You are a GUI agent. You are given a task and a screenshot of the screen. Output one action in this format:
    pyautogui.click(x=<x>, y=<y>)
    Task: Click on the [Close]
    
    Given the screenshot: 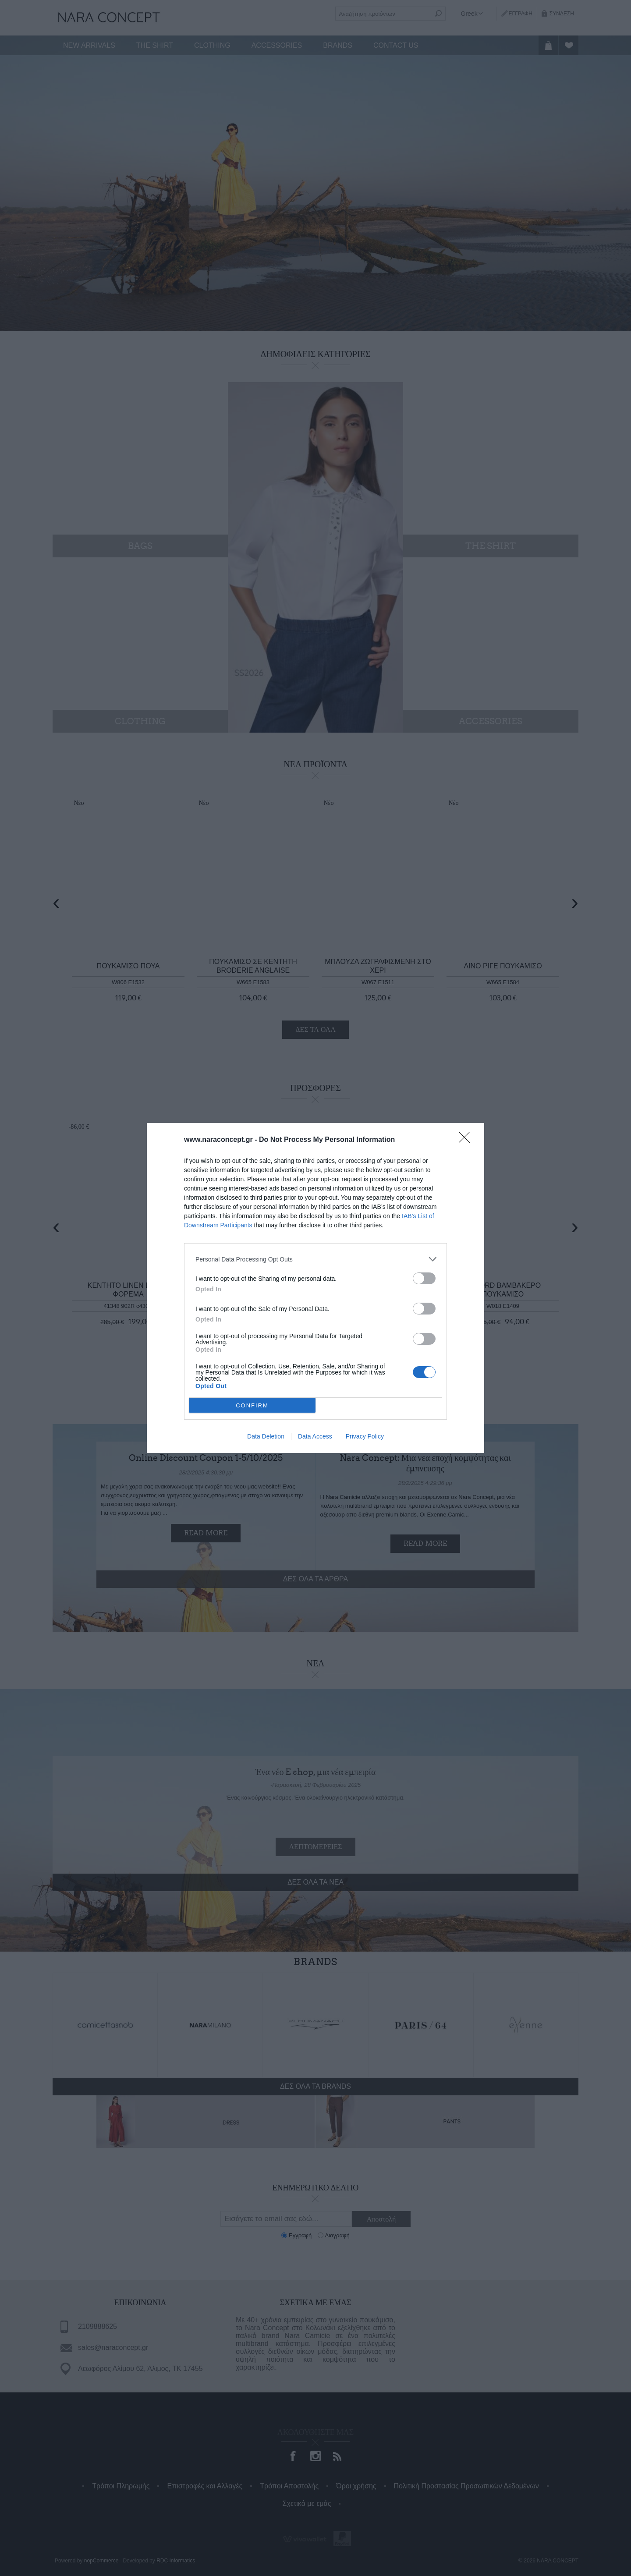 What is the action you would take?
    pyautogui.click(x=467, y=1140)
    